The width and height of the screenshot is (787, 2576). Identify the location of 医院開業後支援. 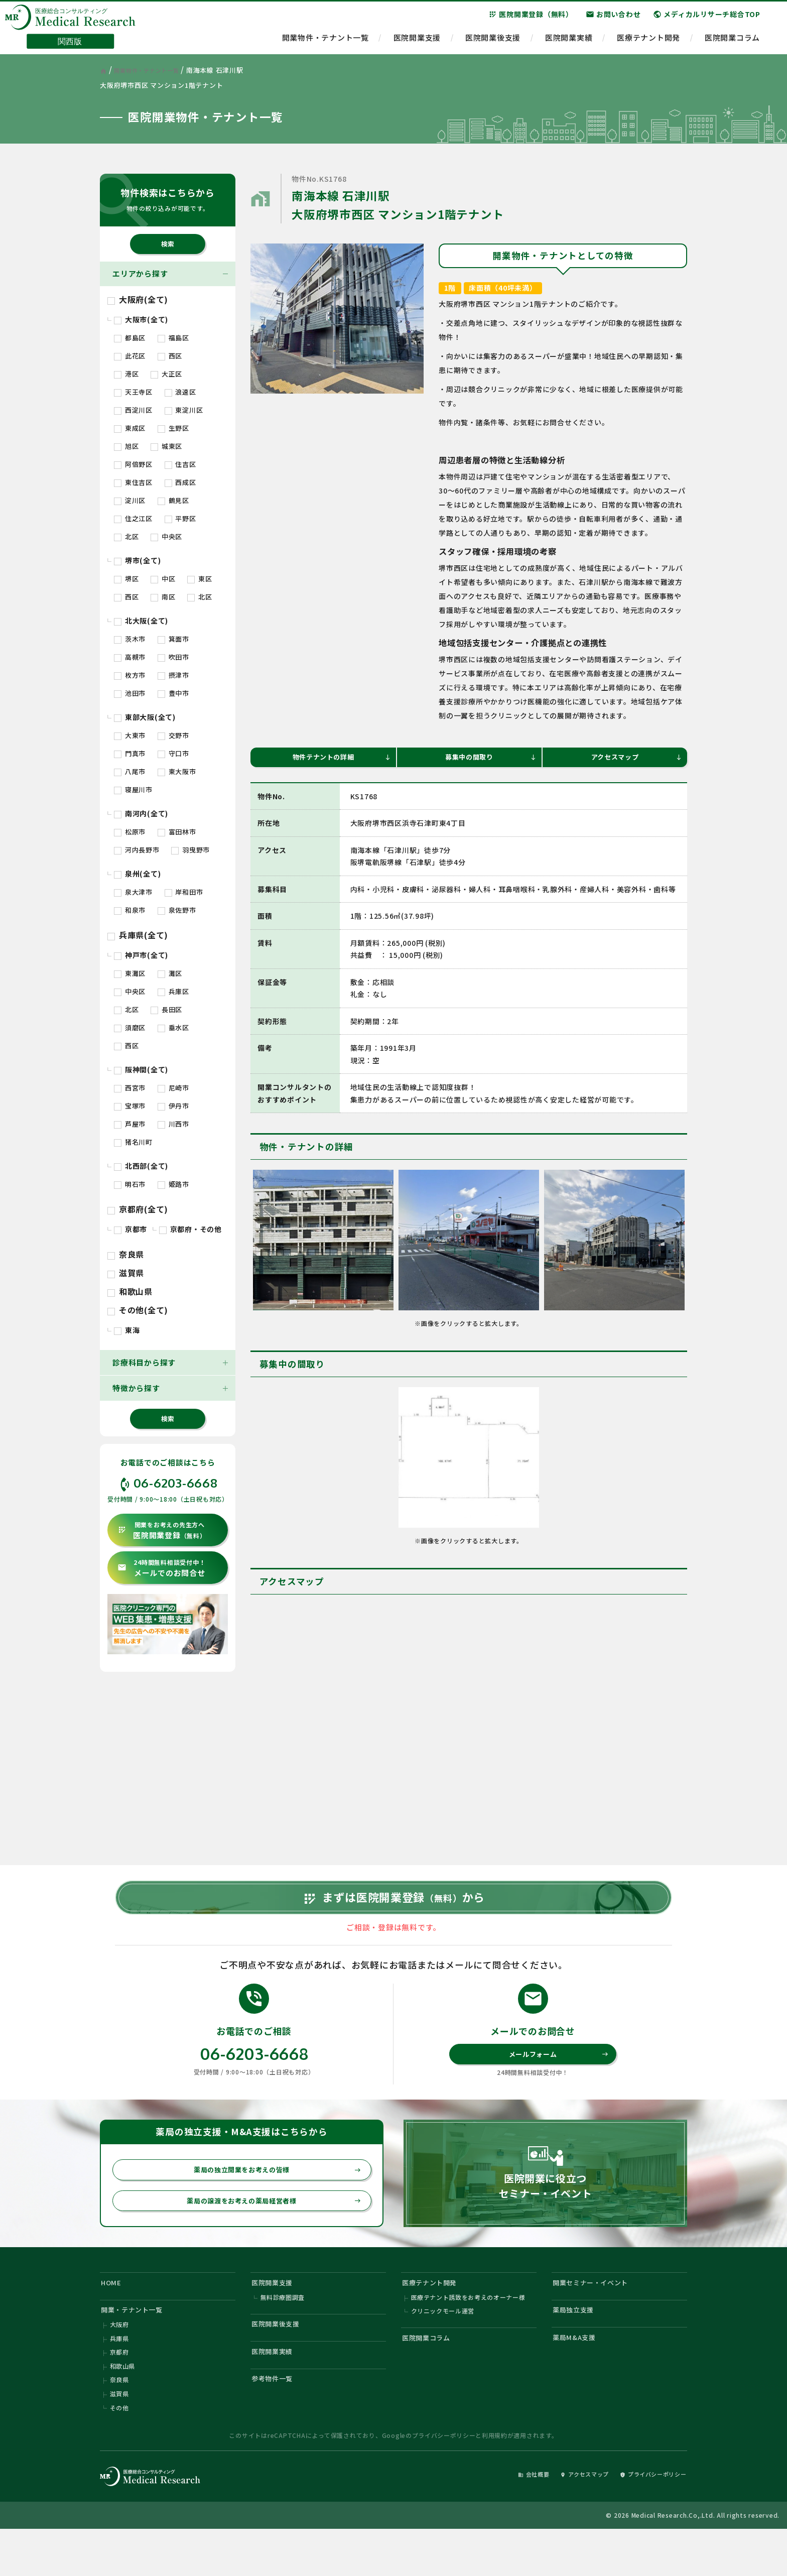
(492, 43).